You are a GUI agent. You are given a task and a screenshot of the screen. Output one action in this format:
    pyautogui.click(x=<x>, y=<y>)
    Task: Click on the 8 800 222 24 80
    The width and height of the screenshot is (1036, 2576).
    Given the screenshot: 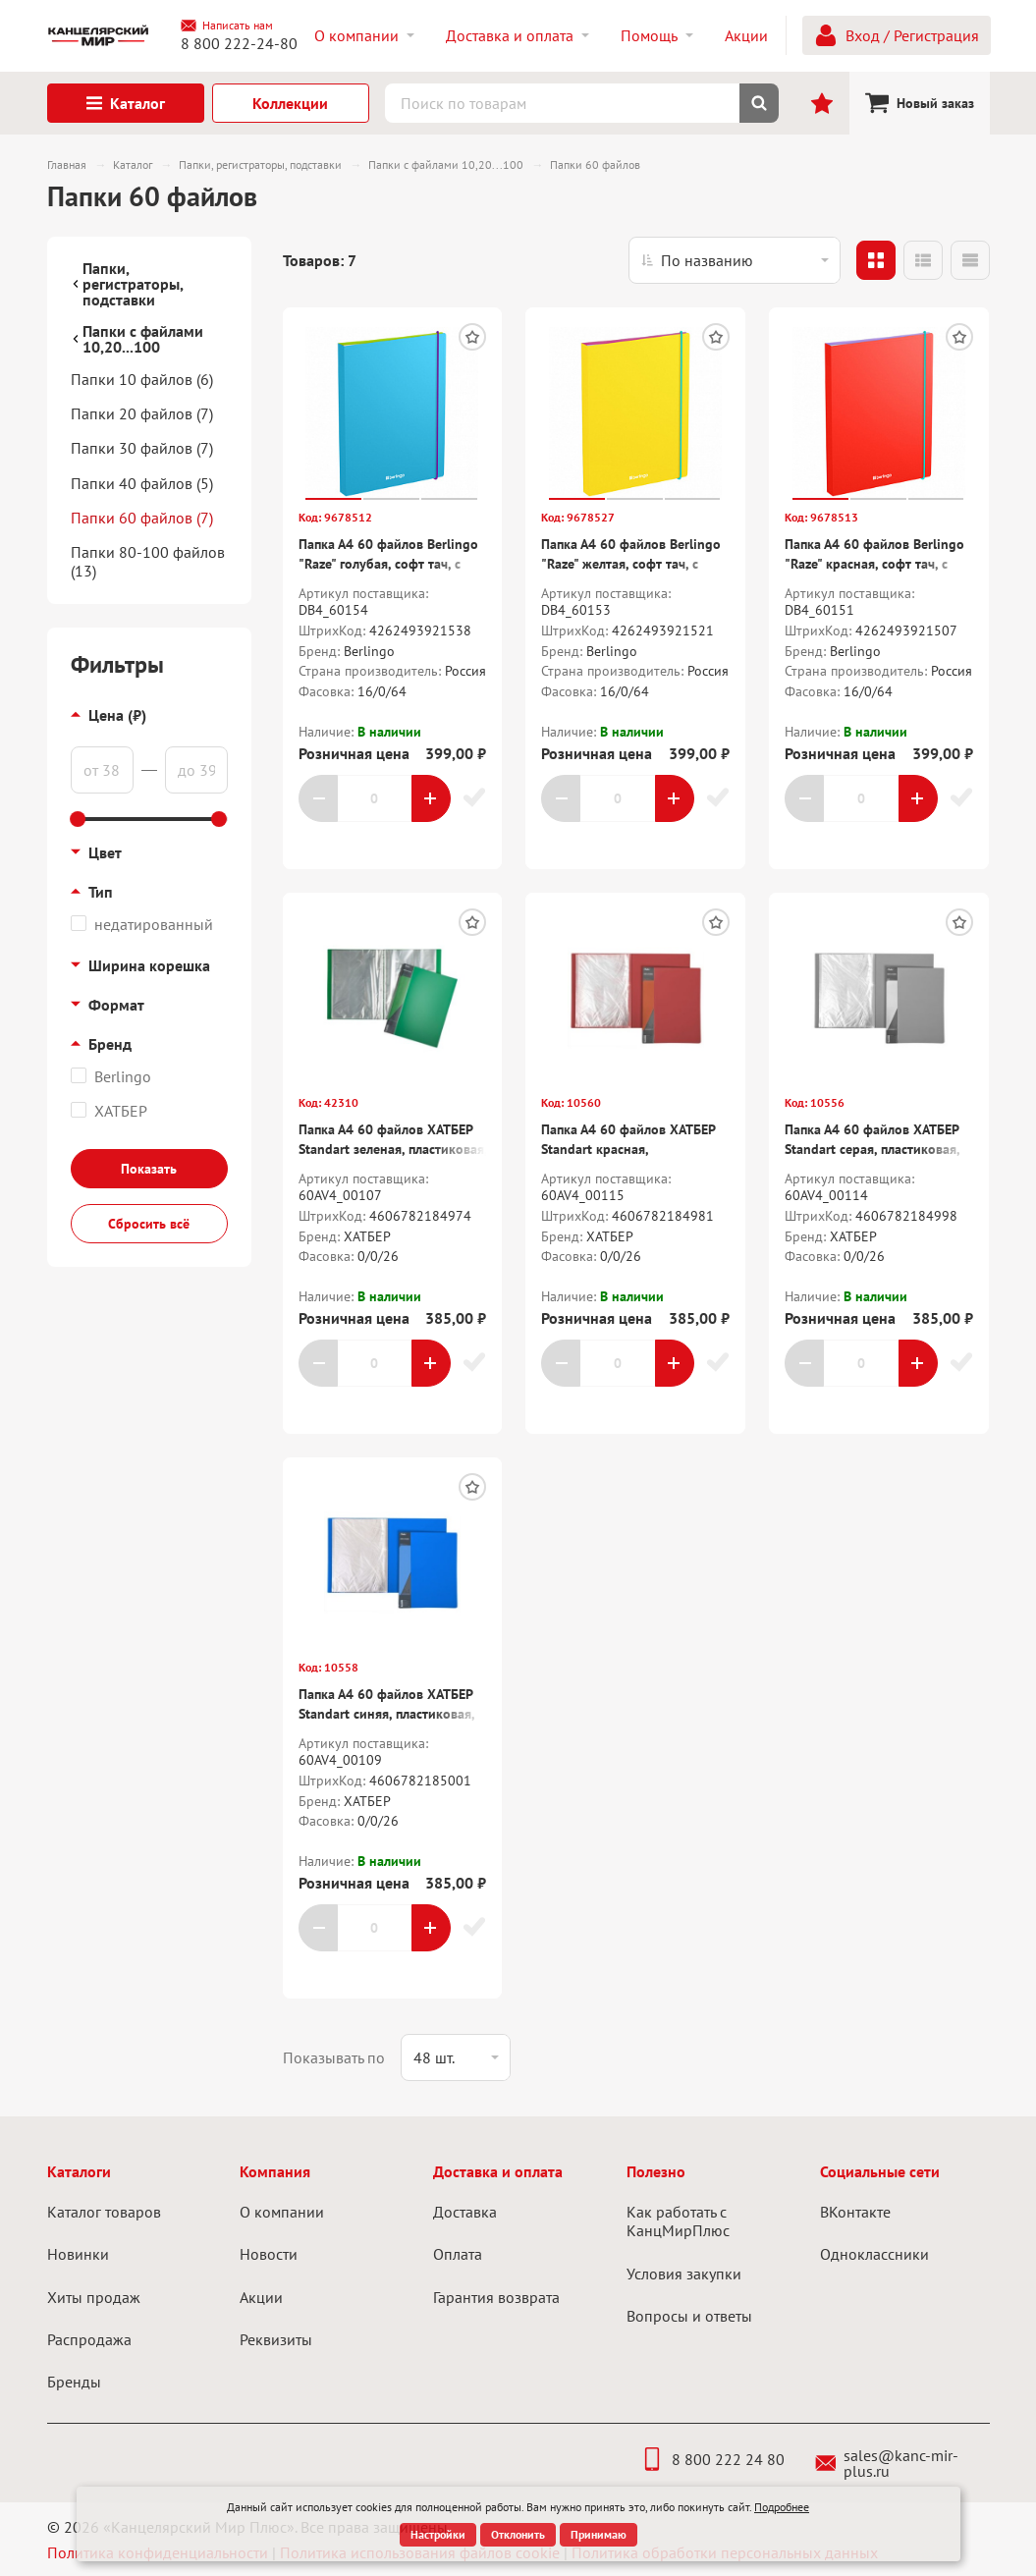 What is the action you would take?
    pyautogui.click(x=712, y=2459)
    